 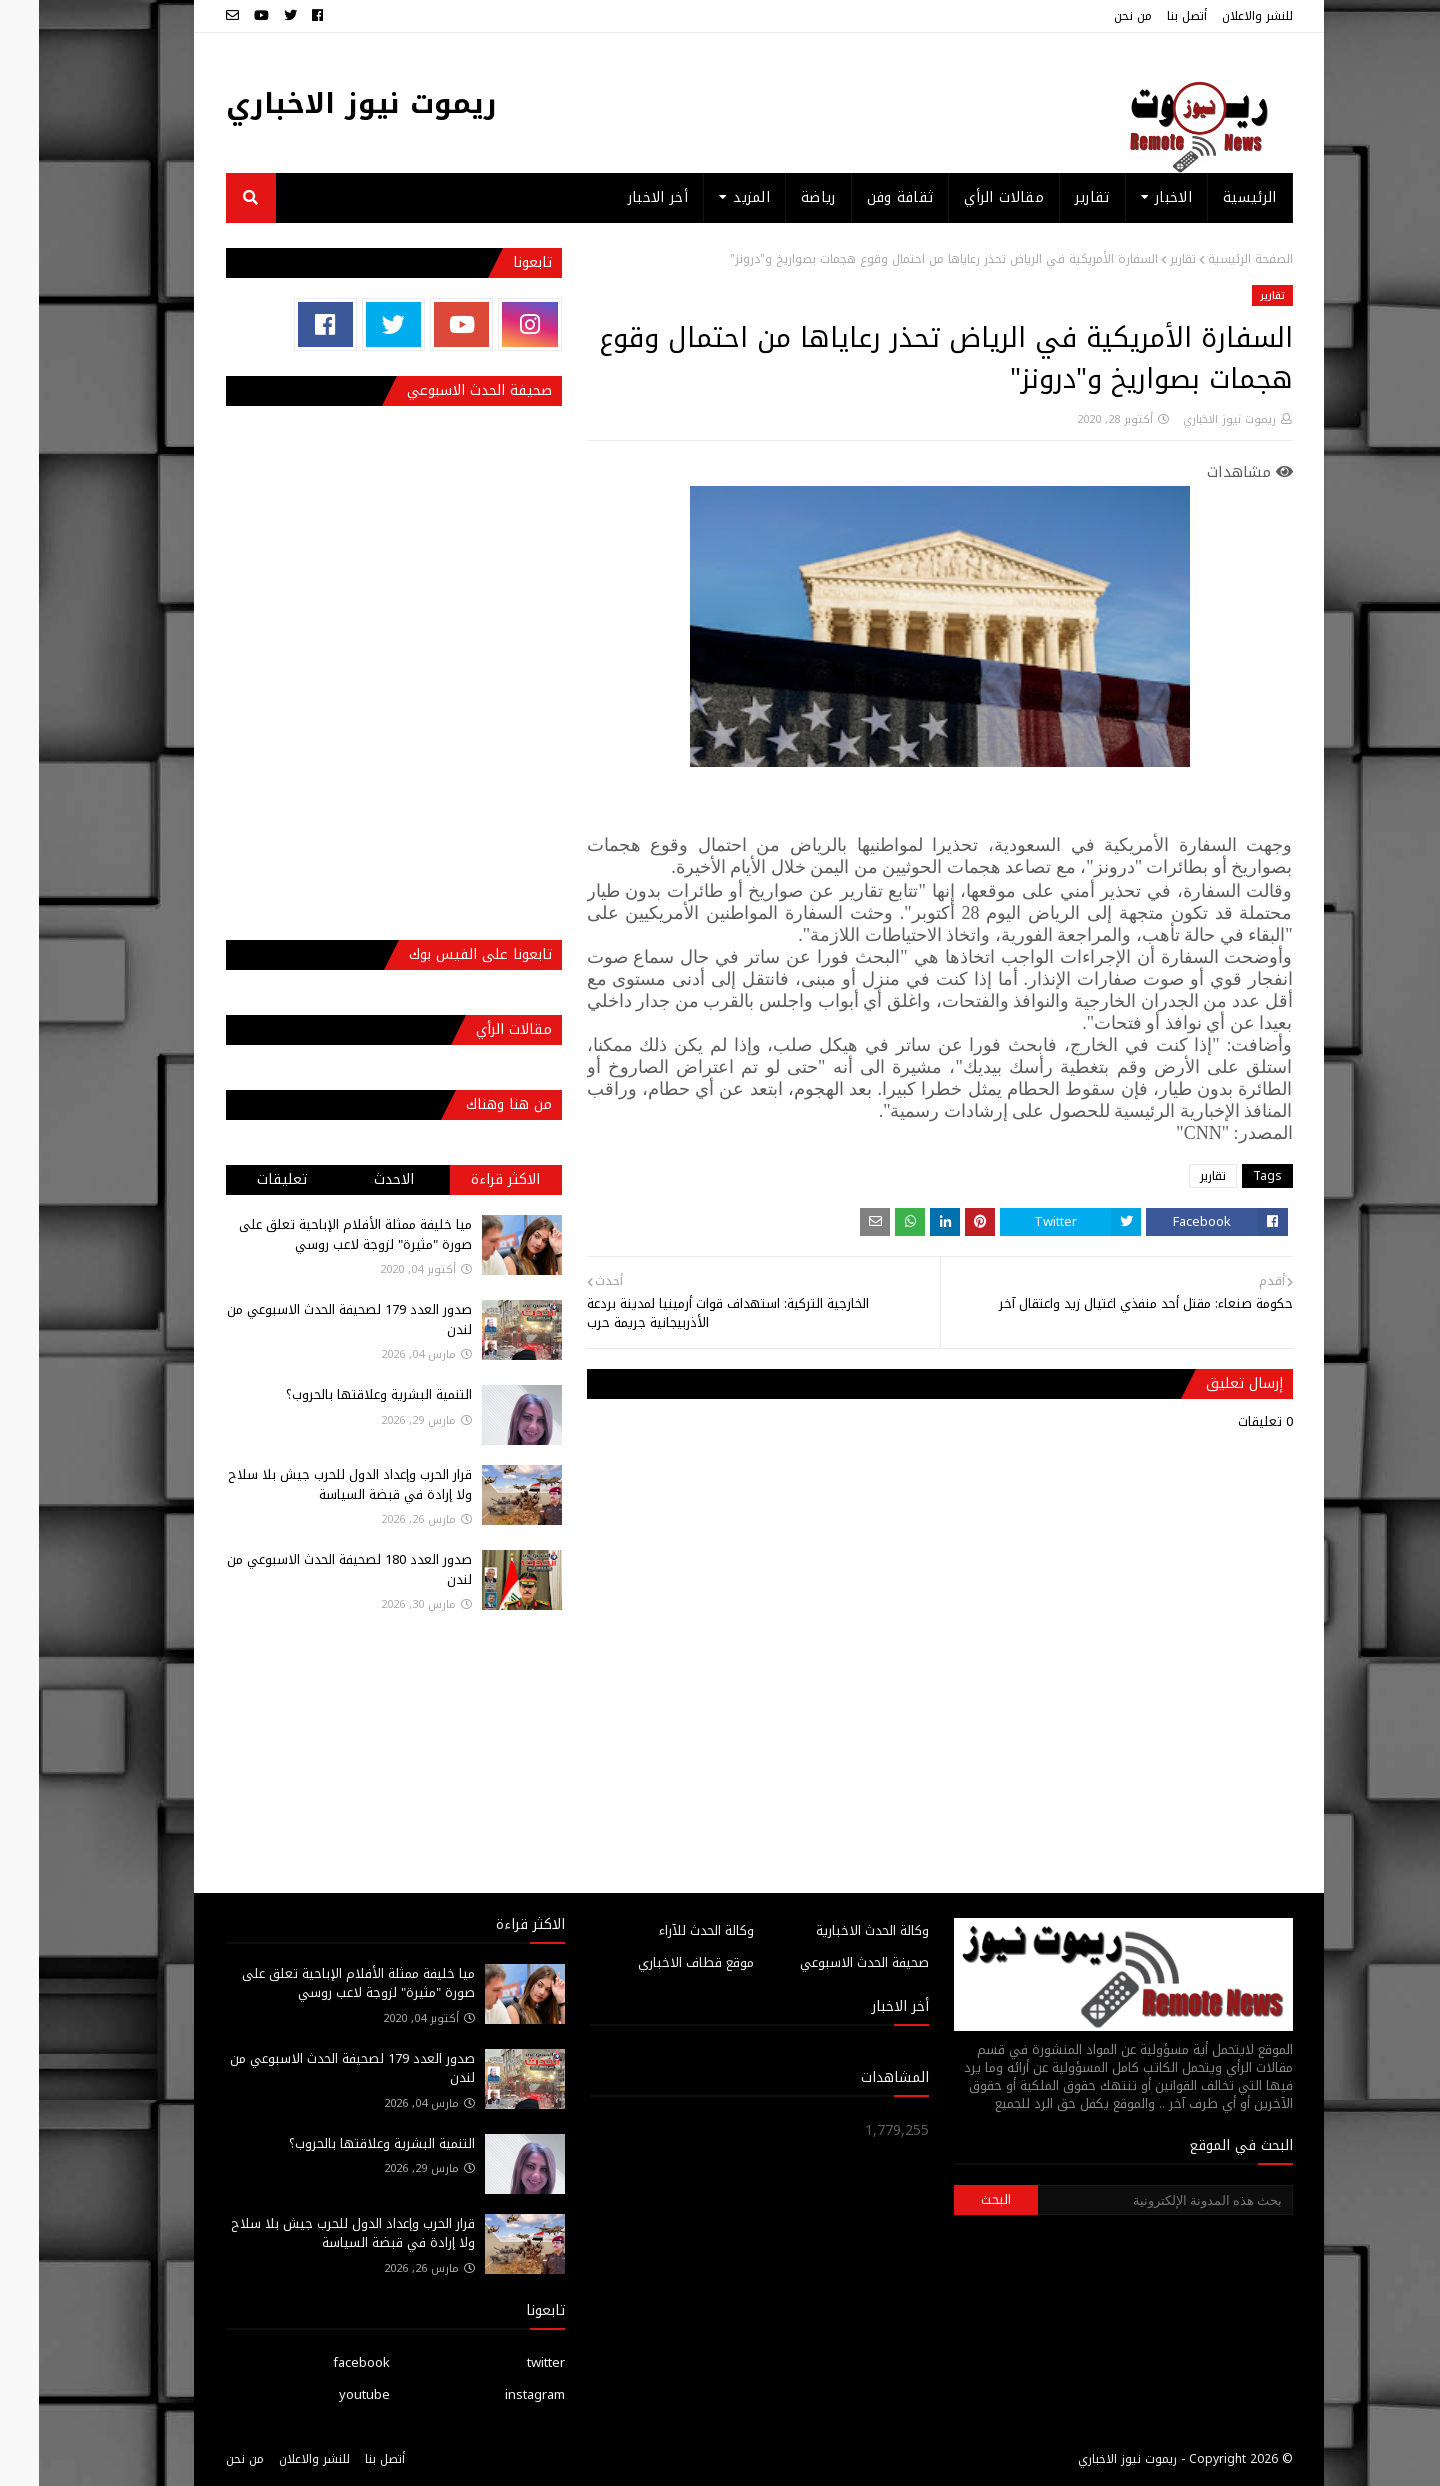 I want to click on الاحدث, so click(x=355, y=1179).